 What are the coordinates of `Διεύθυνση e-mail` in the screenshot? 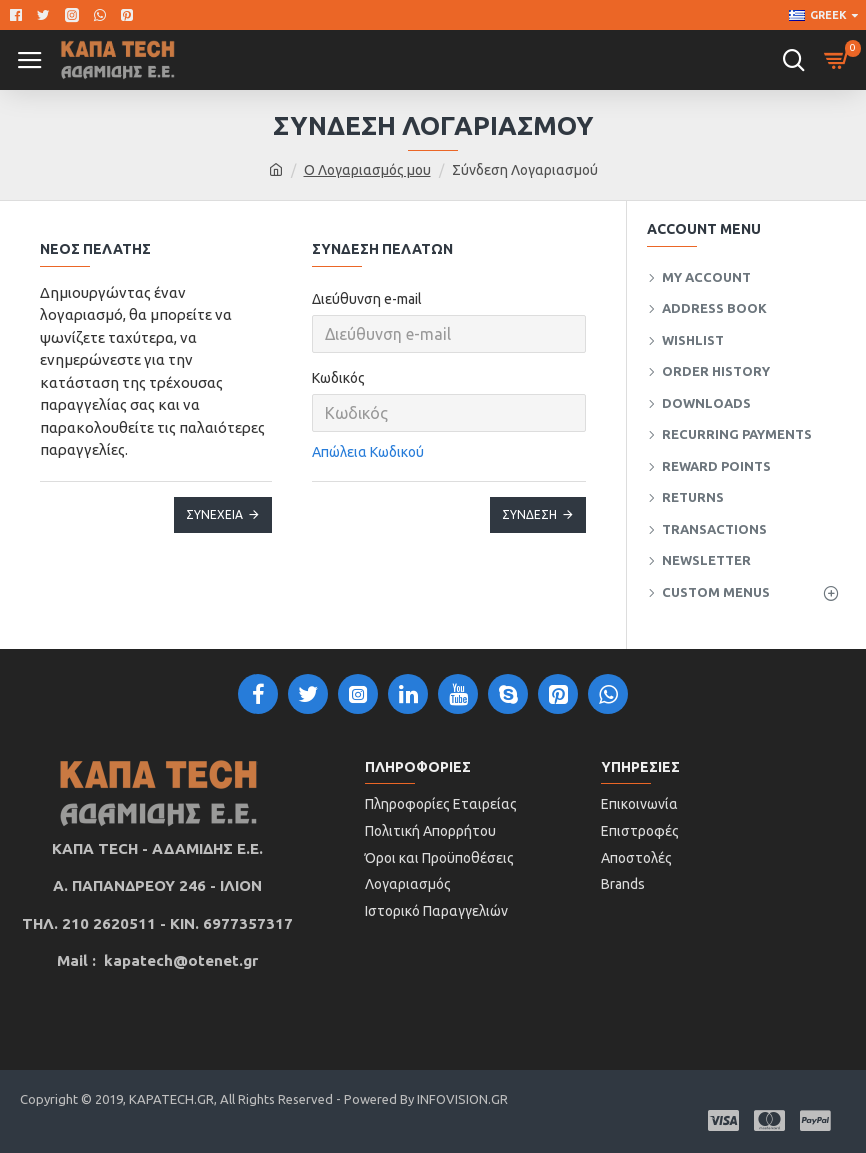 It's located at (367, 299).